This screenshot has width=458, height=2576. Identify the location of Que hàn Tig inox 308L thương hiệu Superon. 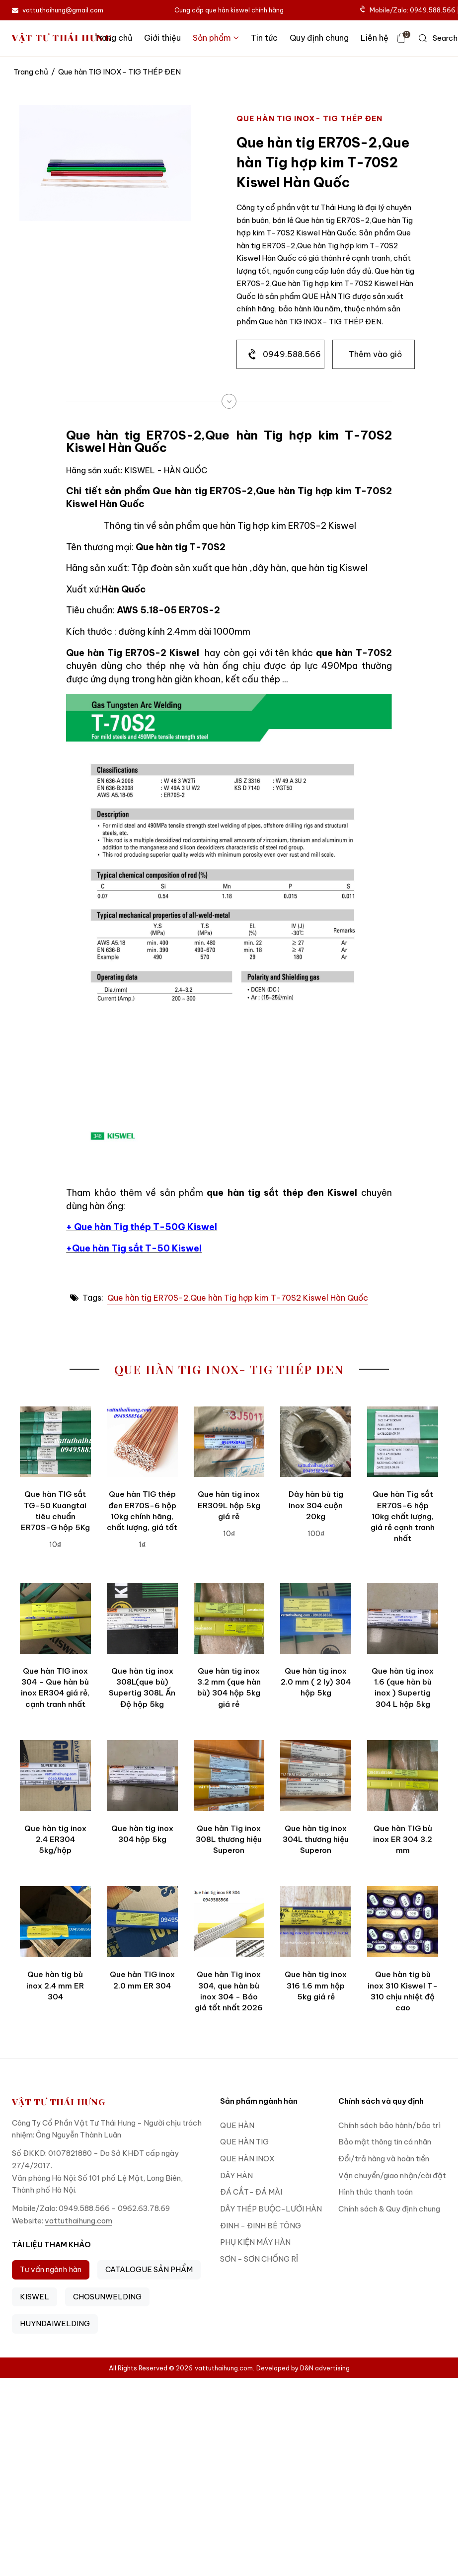
(229, 1839).